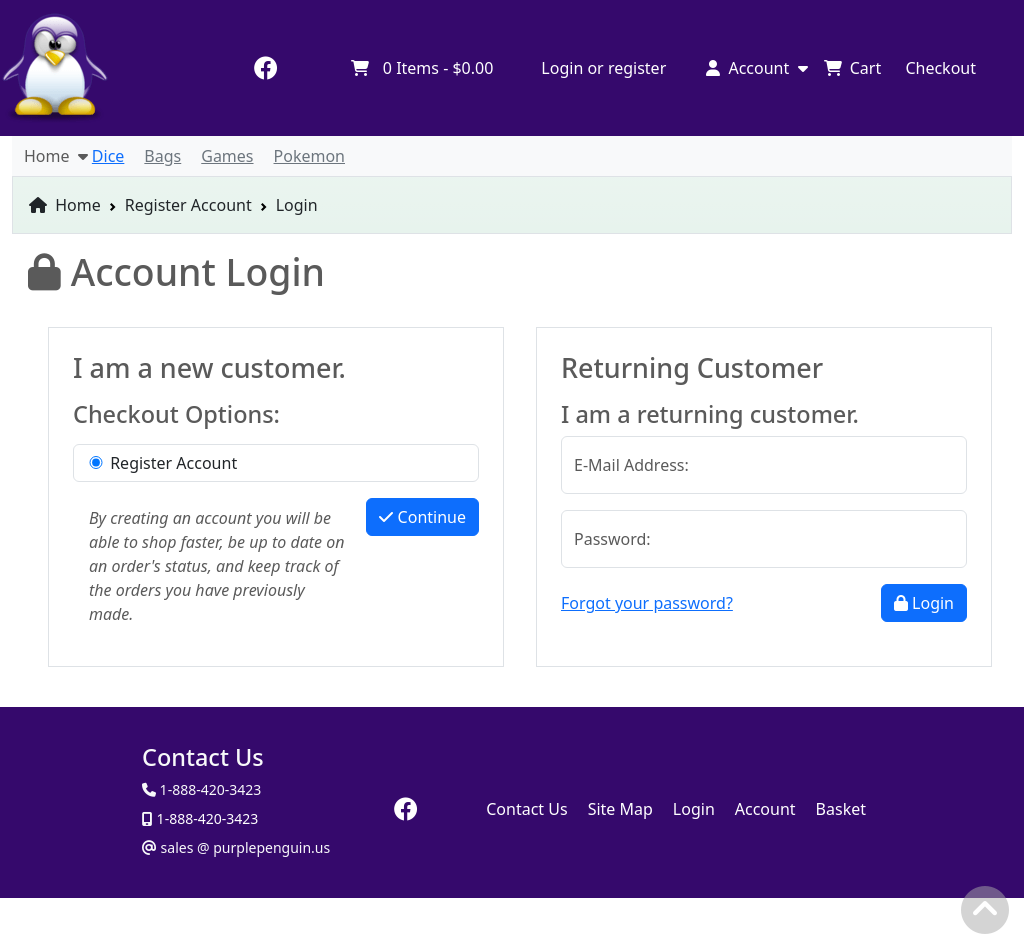 The height and width of the screenshot is (946, 1024). I want to click on Login or register, so click(603, 68).